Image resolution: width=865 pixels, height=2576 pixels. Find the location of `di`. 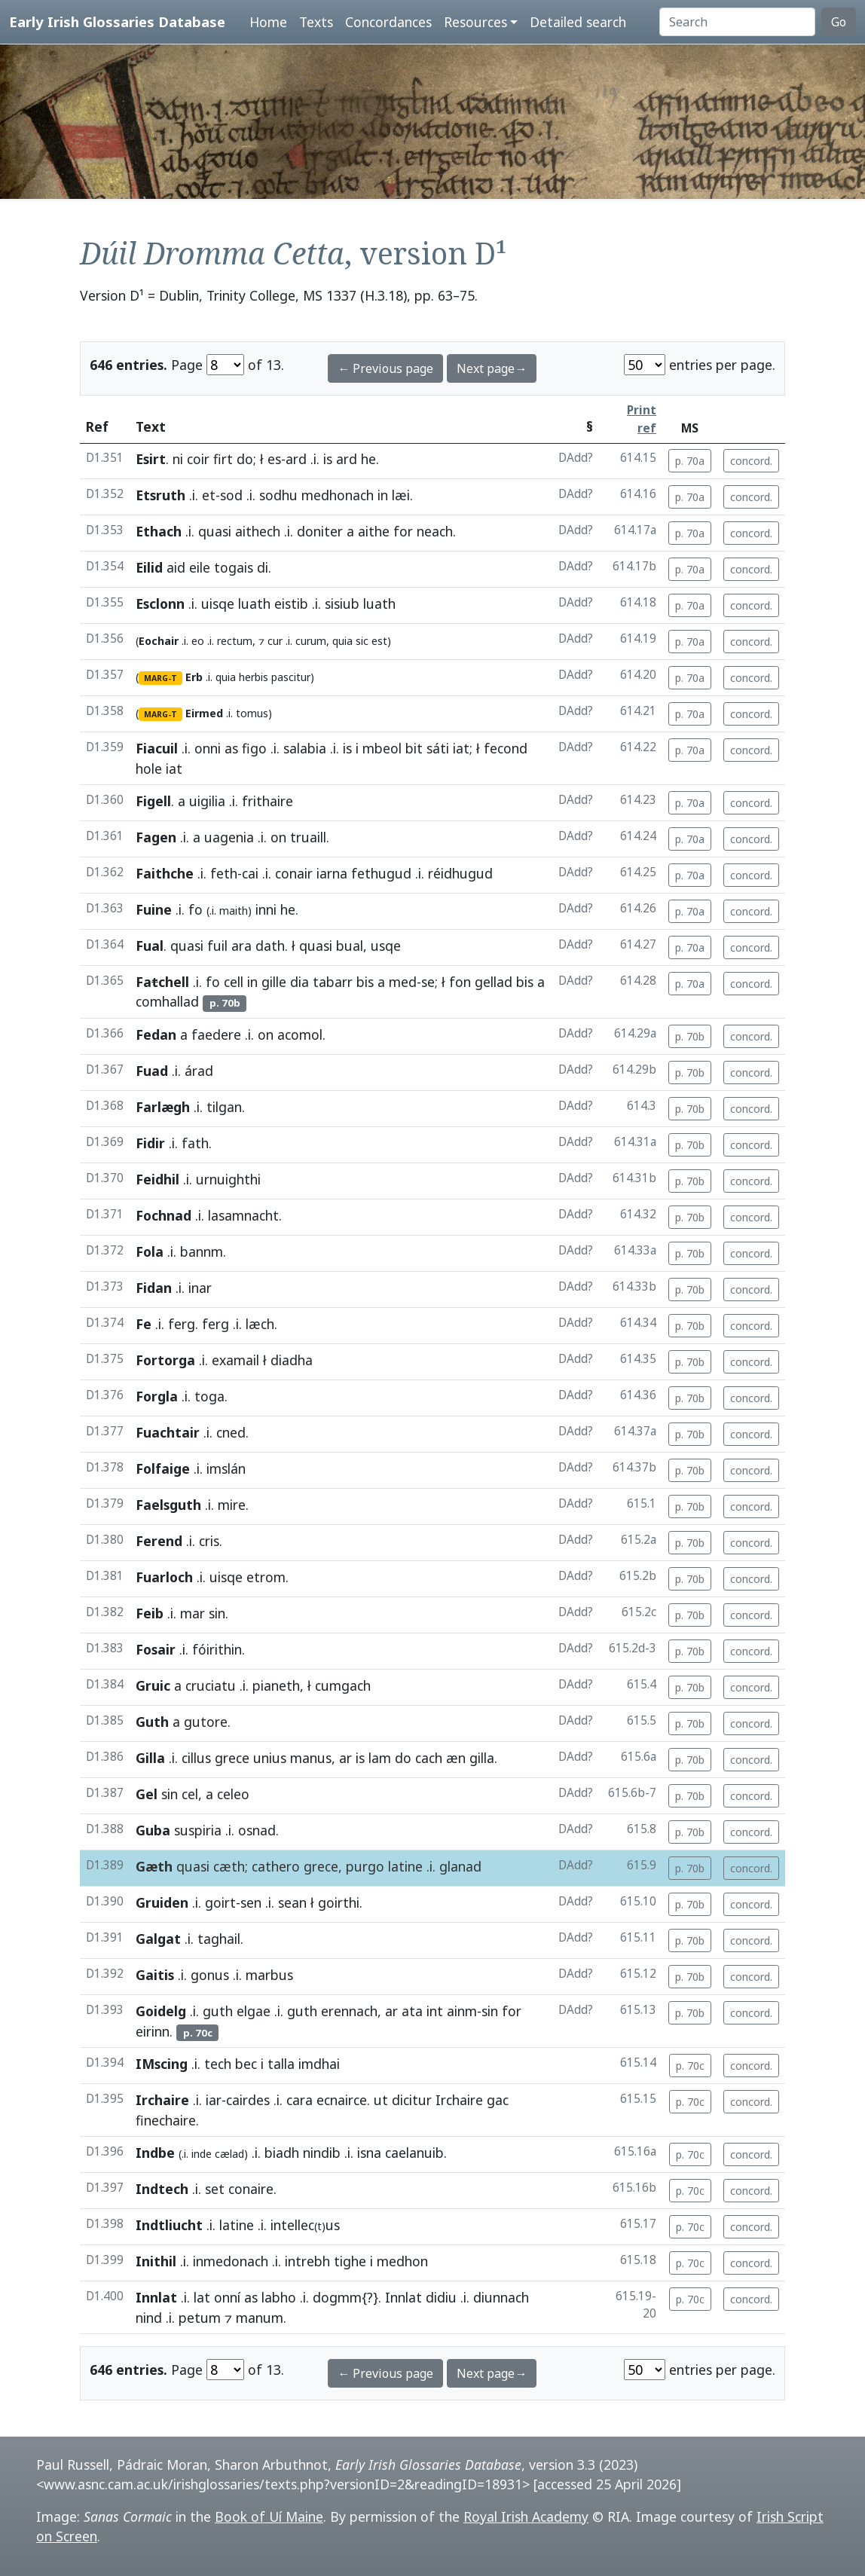

di is located at coordinates (262, 567).